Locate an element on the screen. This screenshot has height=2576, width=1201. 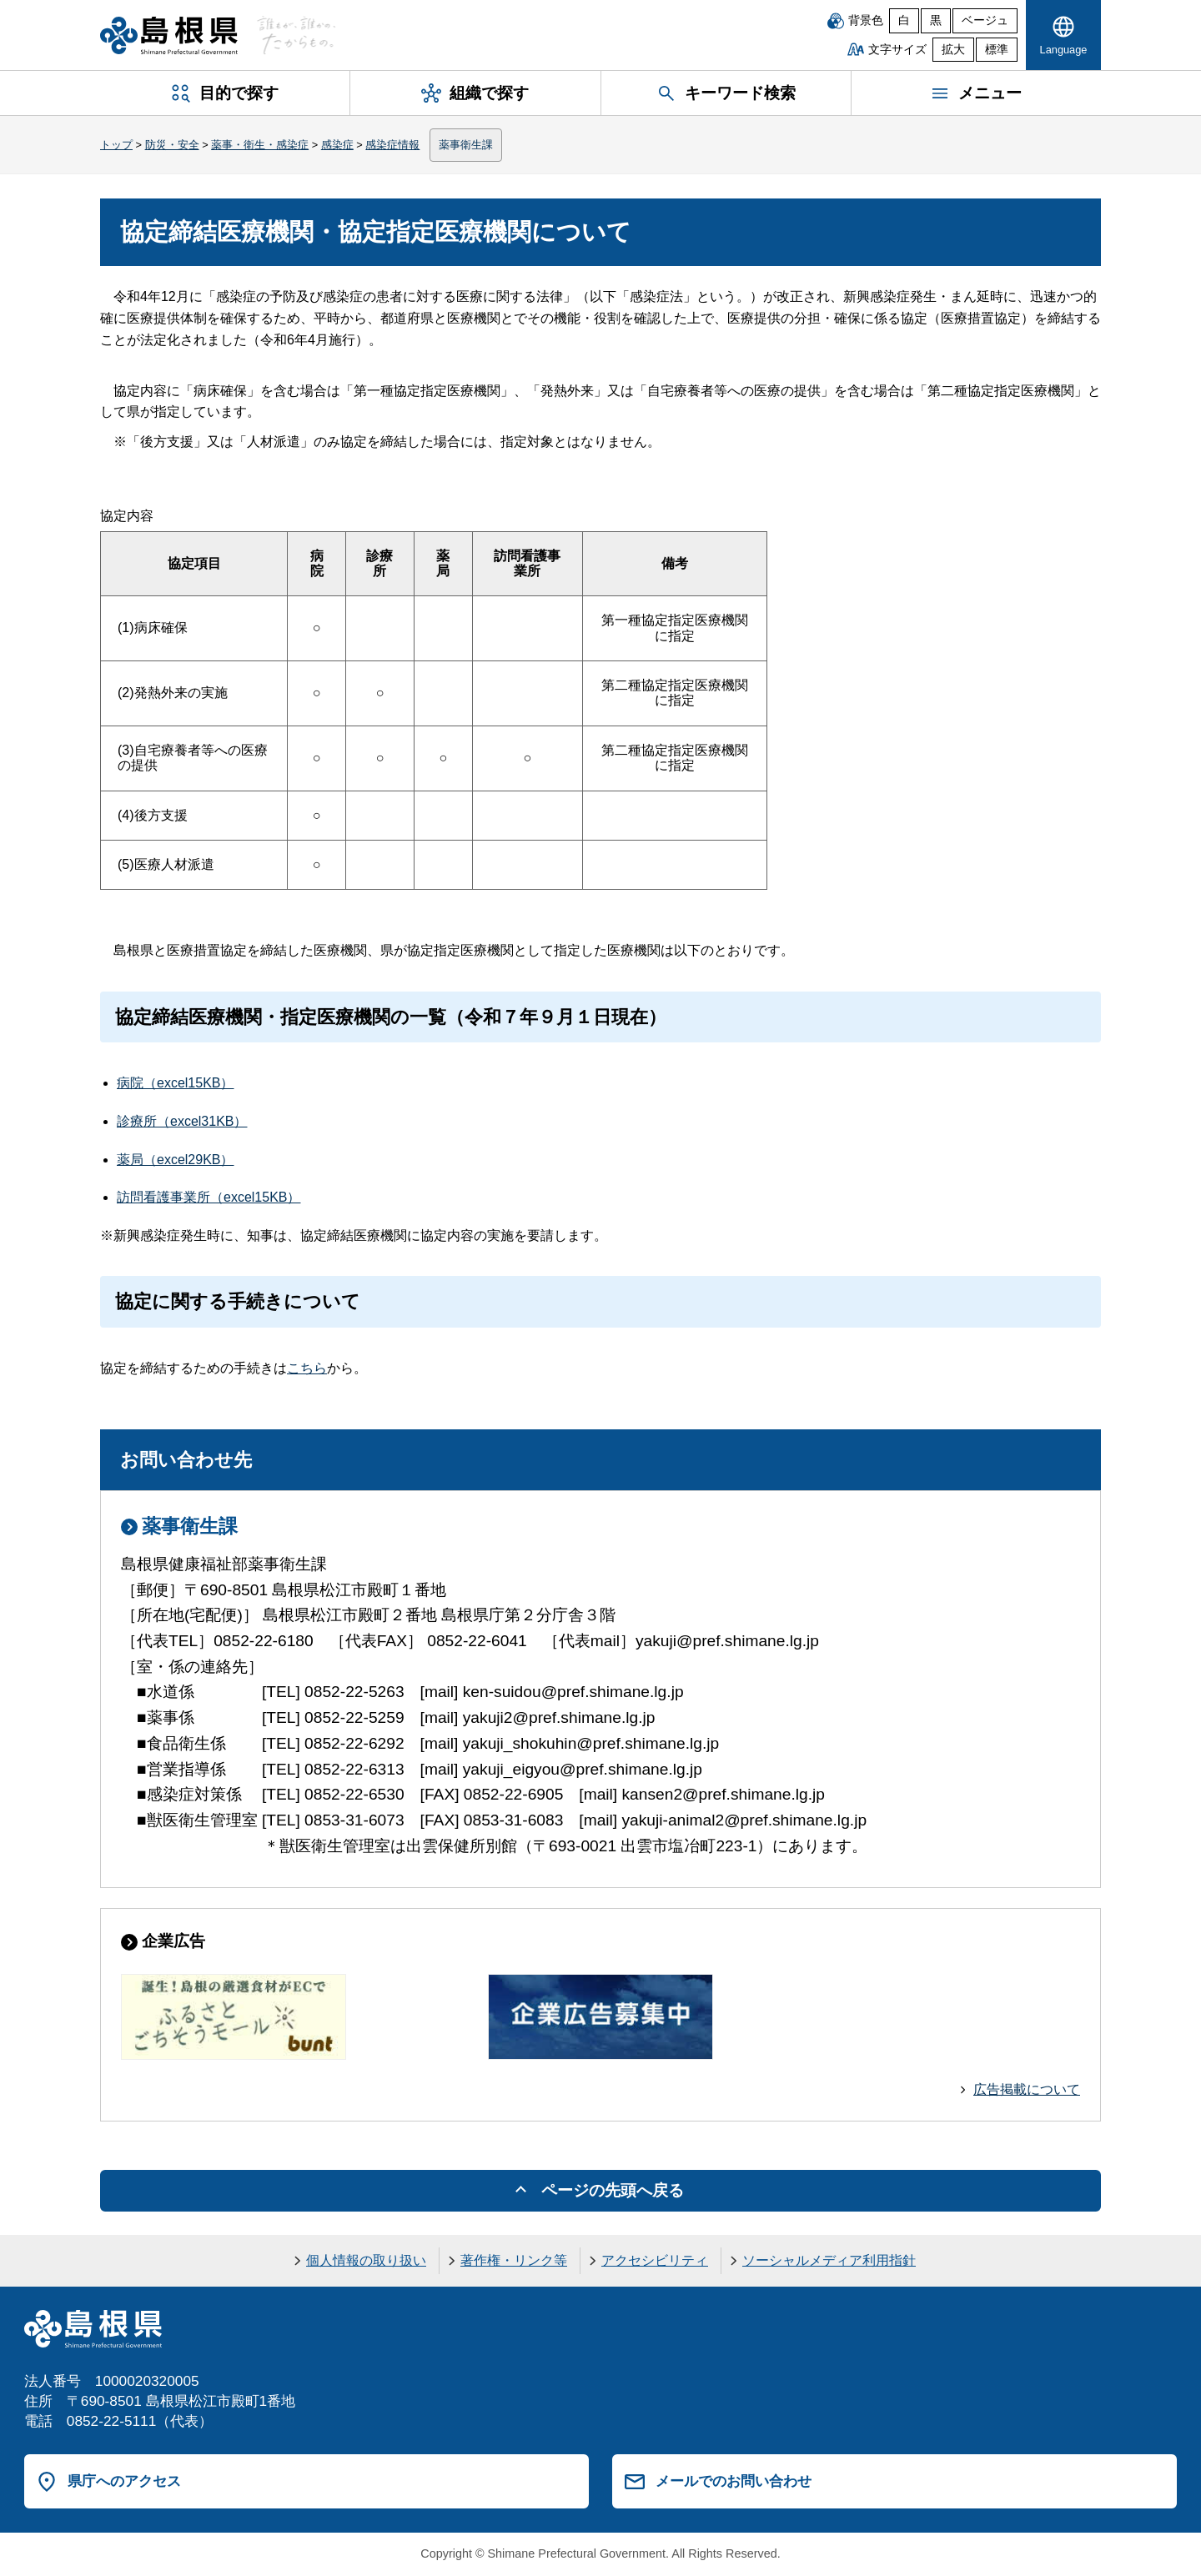
病院（excel15KB） is located at coordinates (175, 1083).